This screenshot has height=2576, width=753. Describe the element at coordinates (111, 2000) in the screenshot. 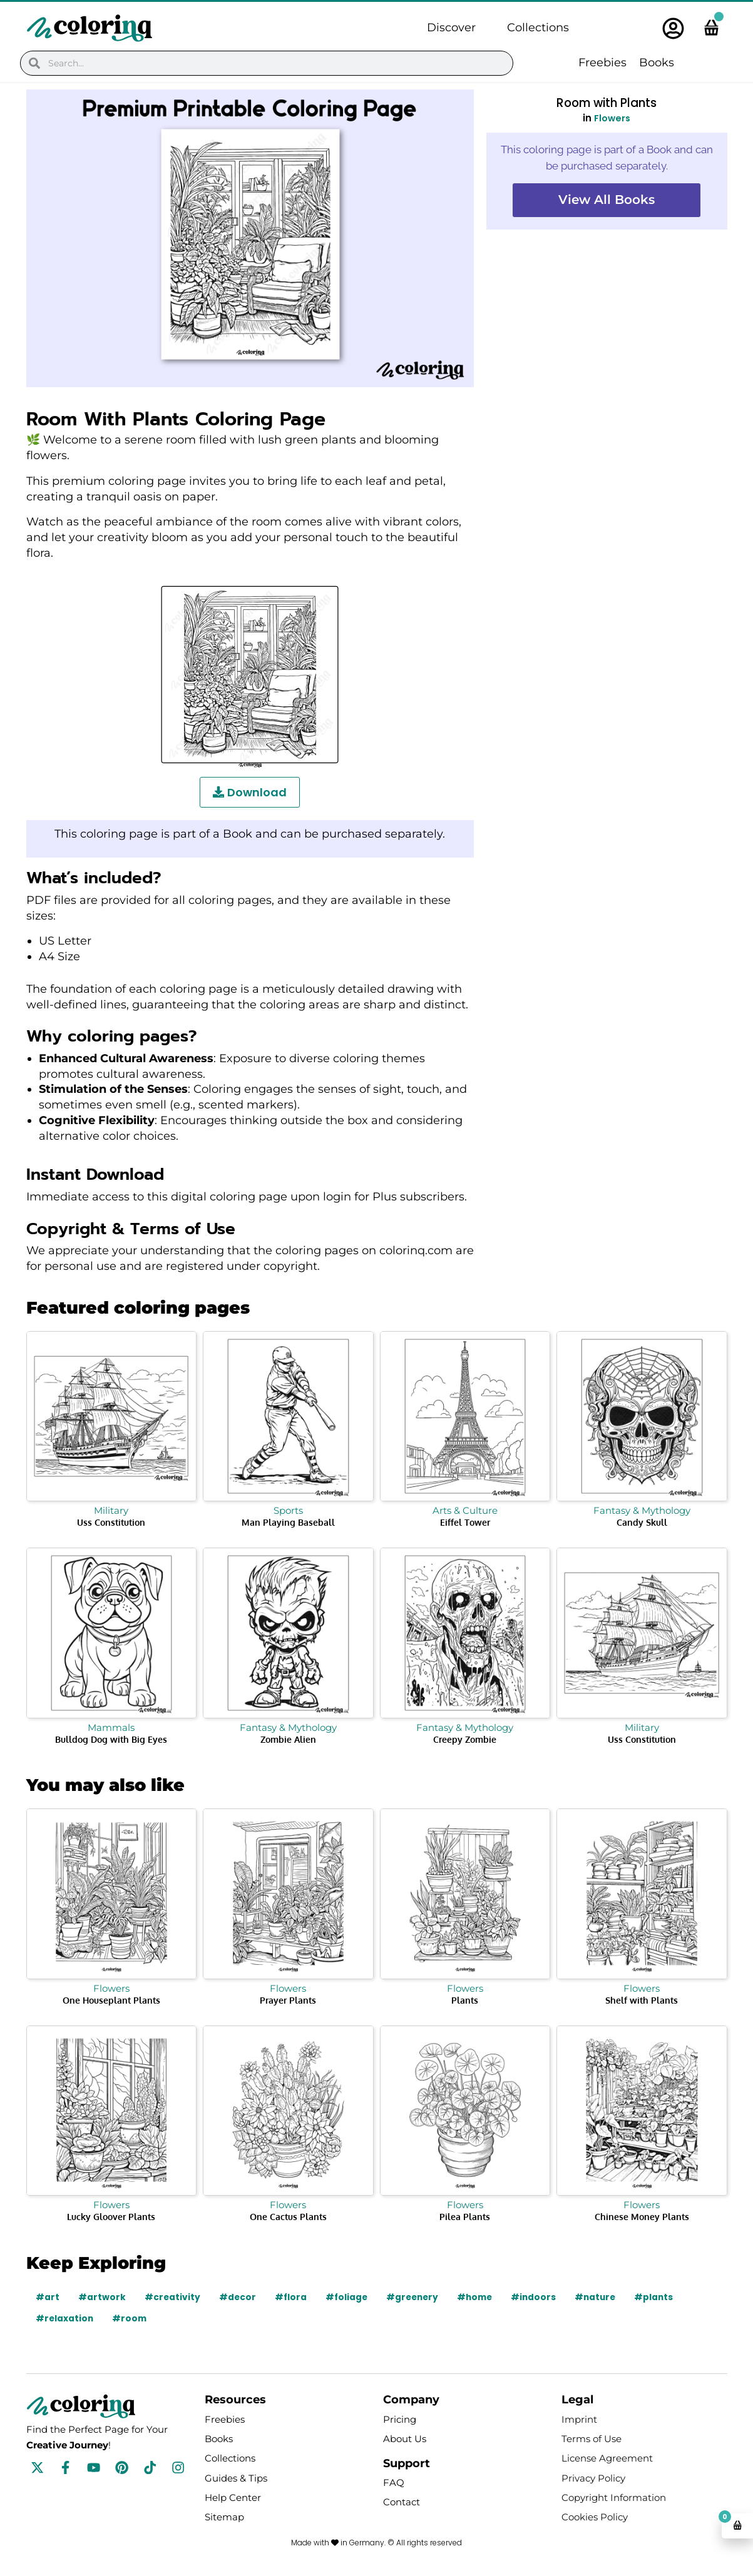

I see `One Houseplant Plants` at that location.